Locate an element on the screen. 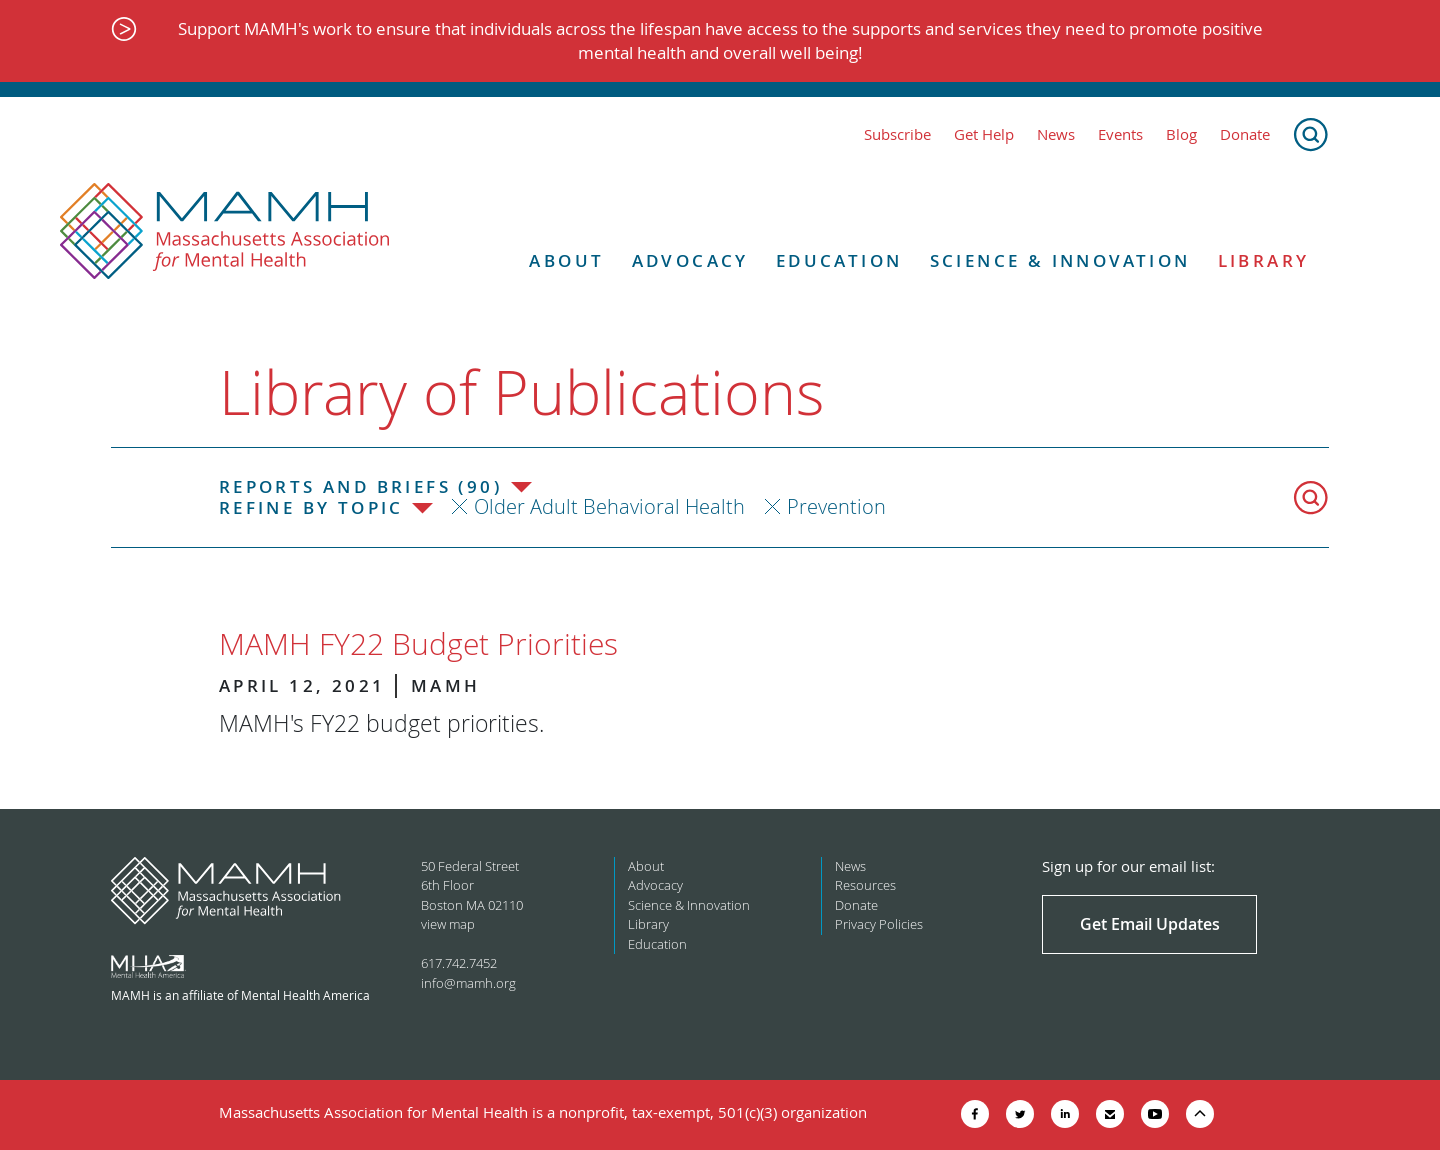 The height and width of the screenshot is (1150, 1440). 617.742.7452 is located at coordinates (459, 963).